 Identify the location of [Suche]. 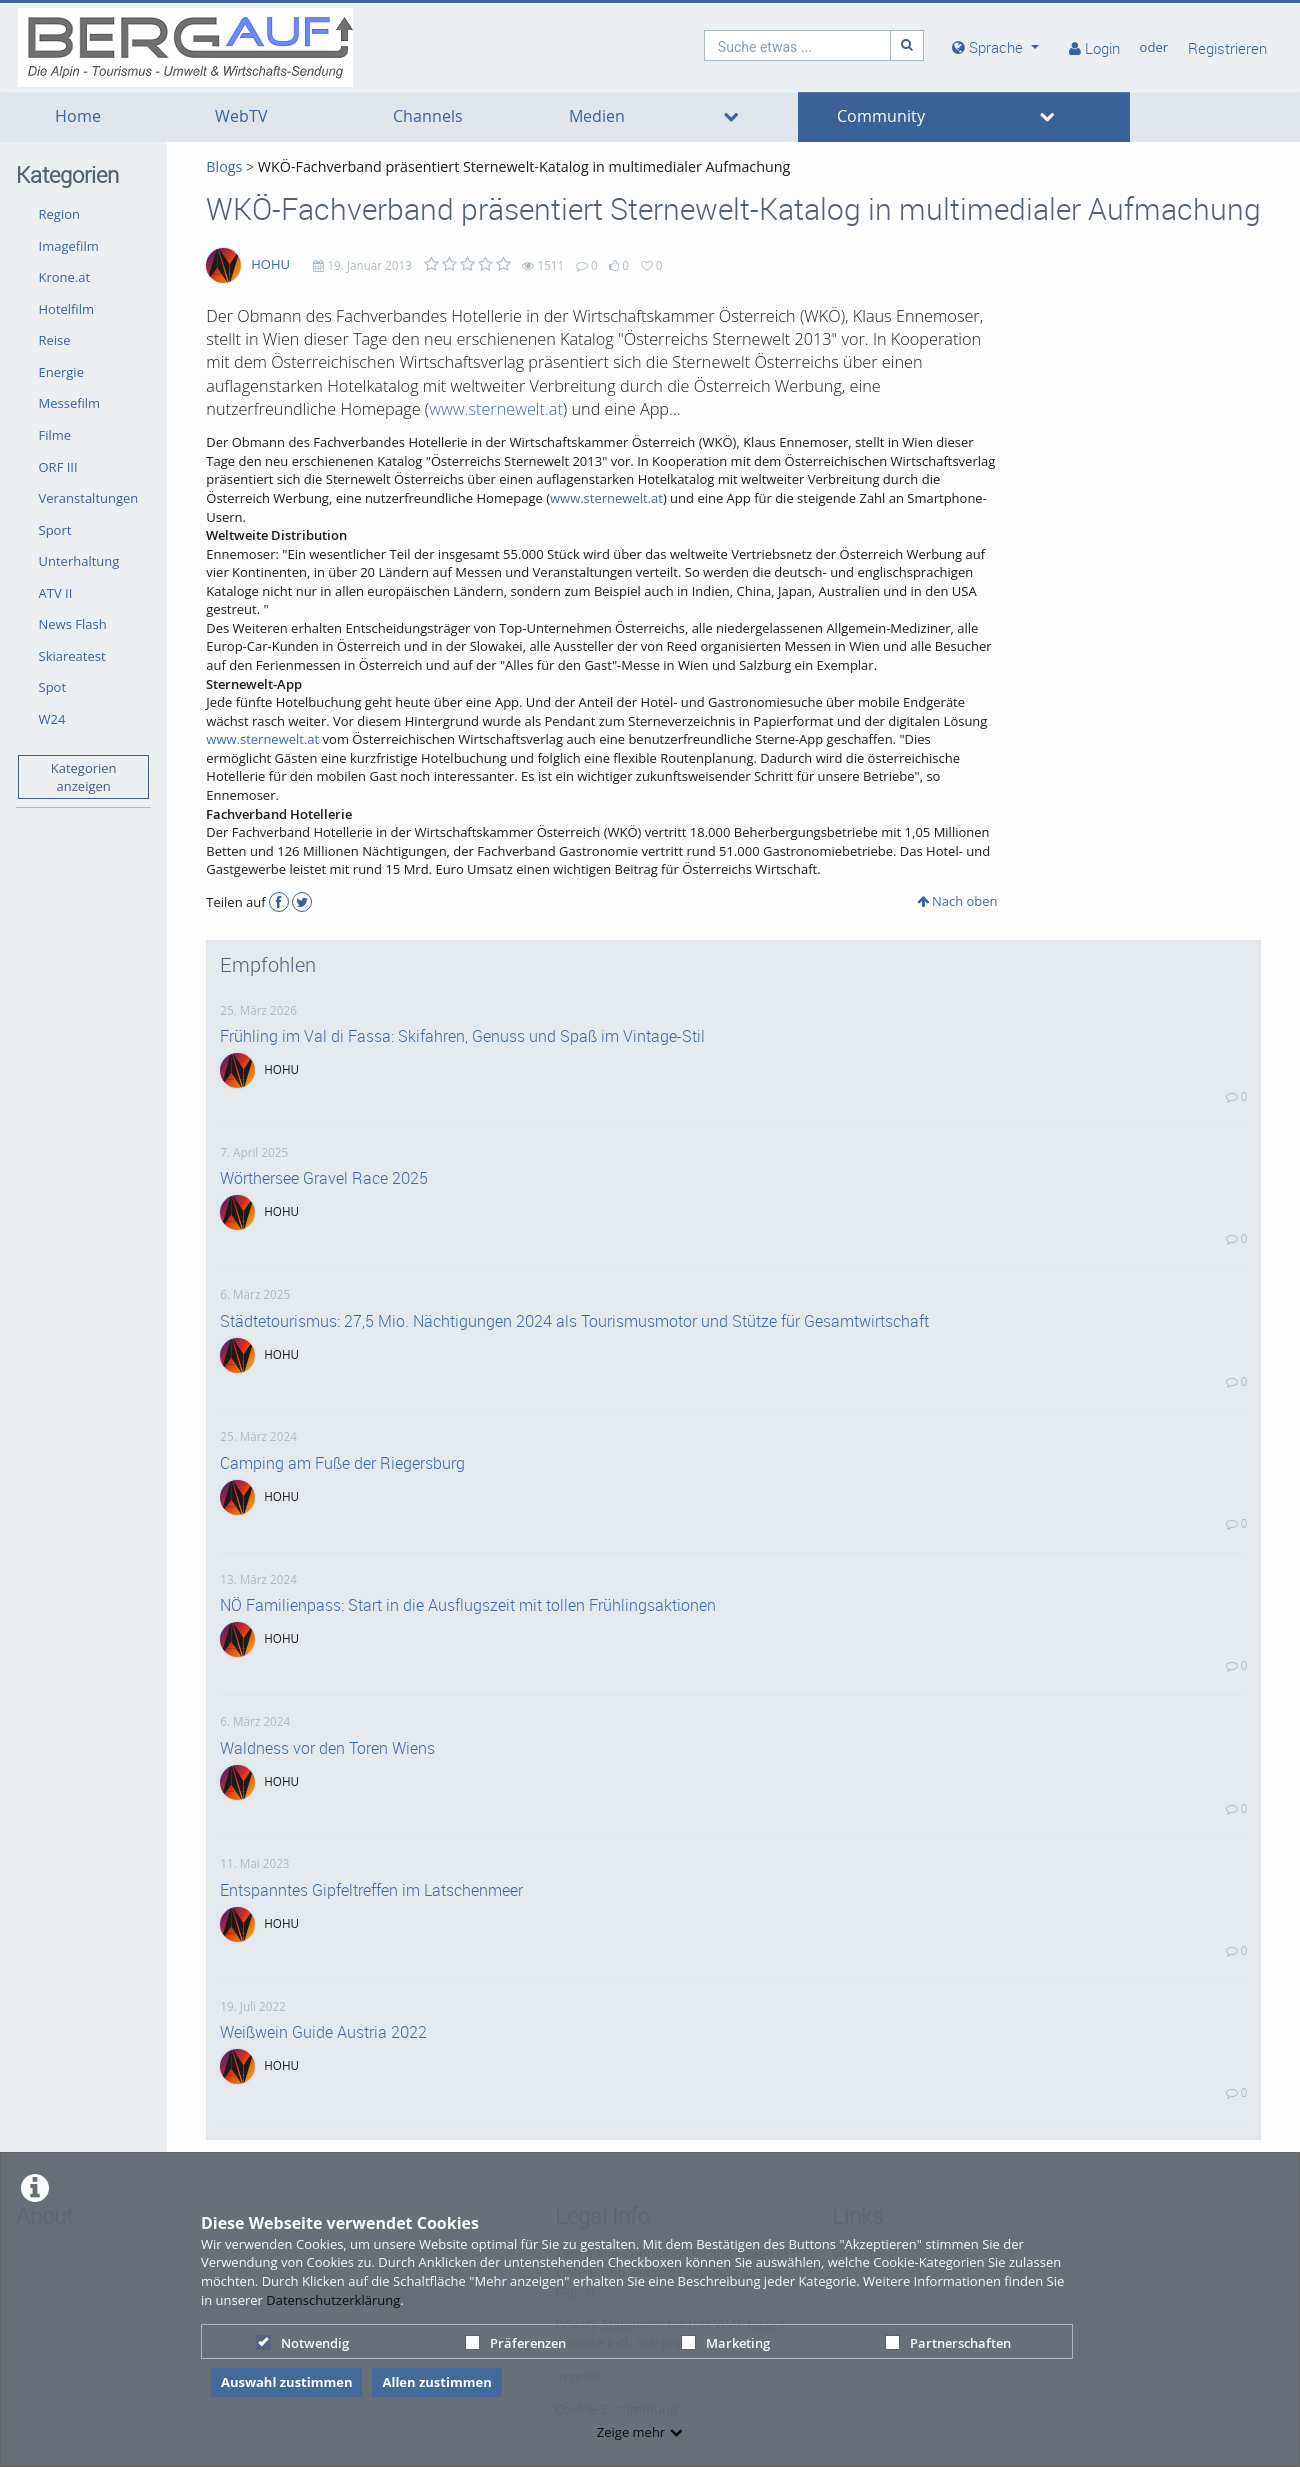
(907, 45).